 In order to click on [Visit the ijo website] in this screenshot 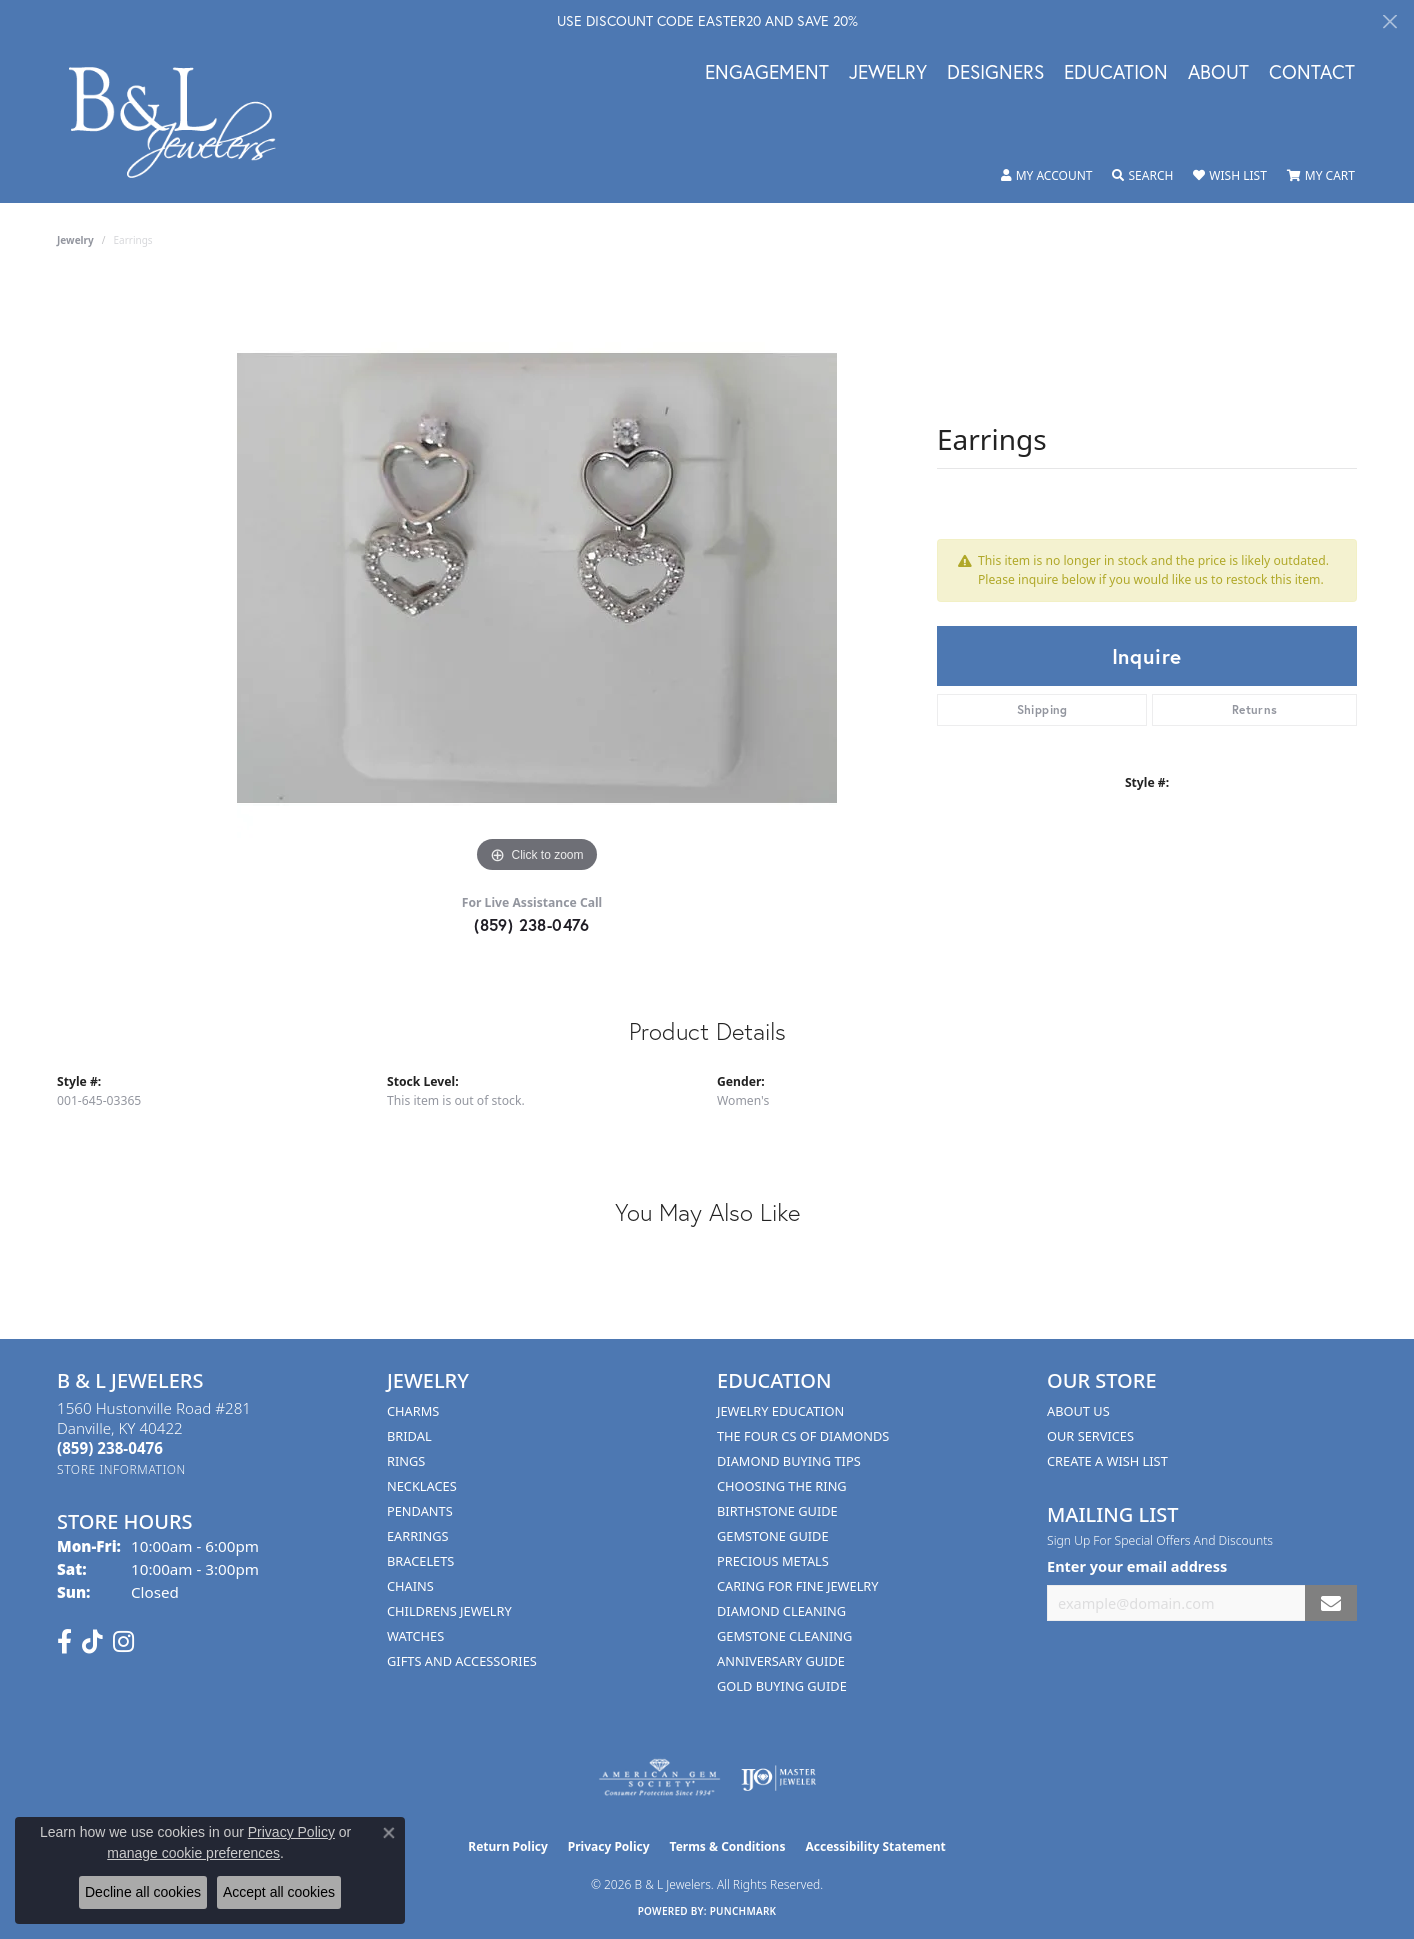, I will do `click(778, 1778)`.